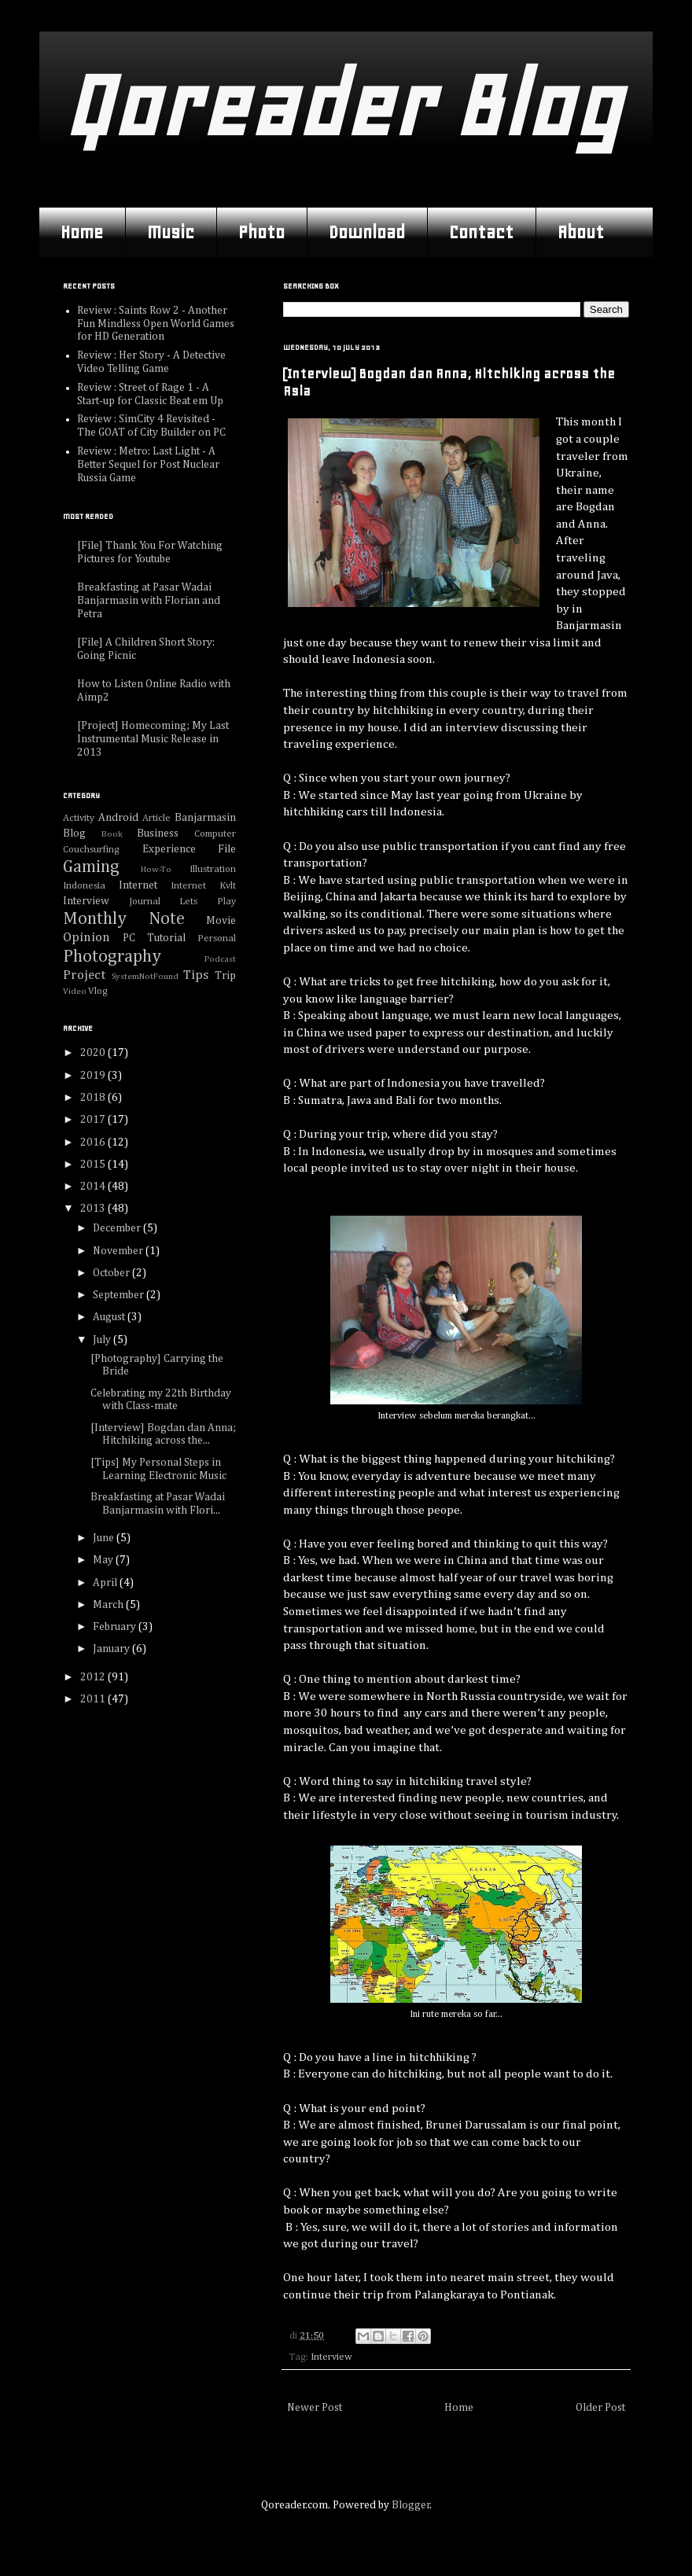 The width and height of the screenshot is (692, 2576). I want to click on 2016, so click(94, 1142).